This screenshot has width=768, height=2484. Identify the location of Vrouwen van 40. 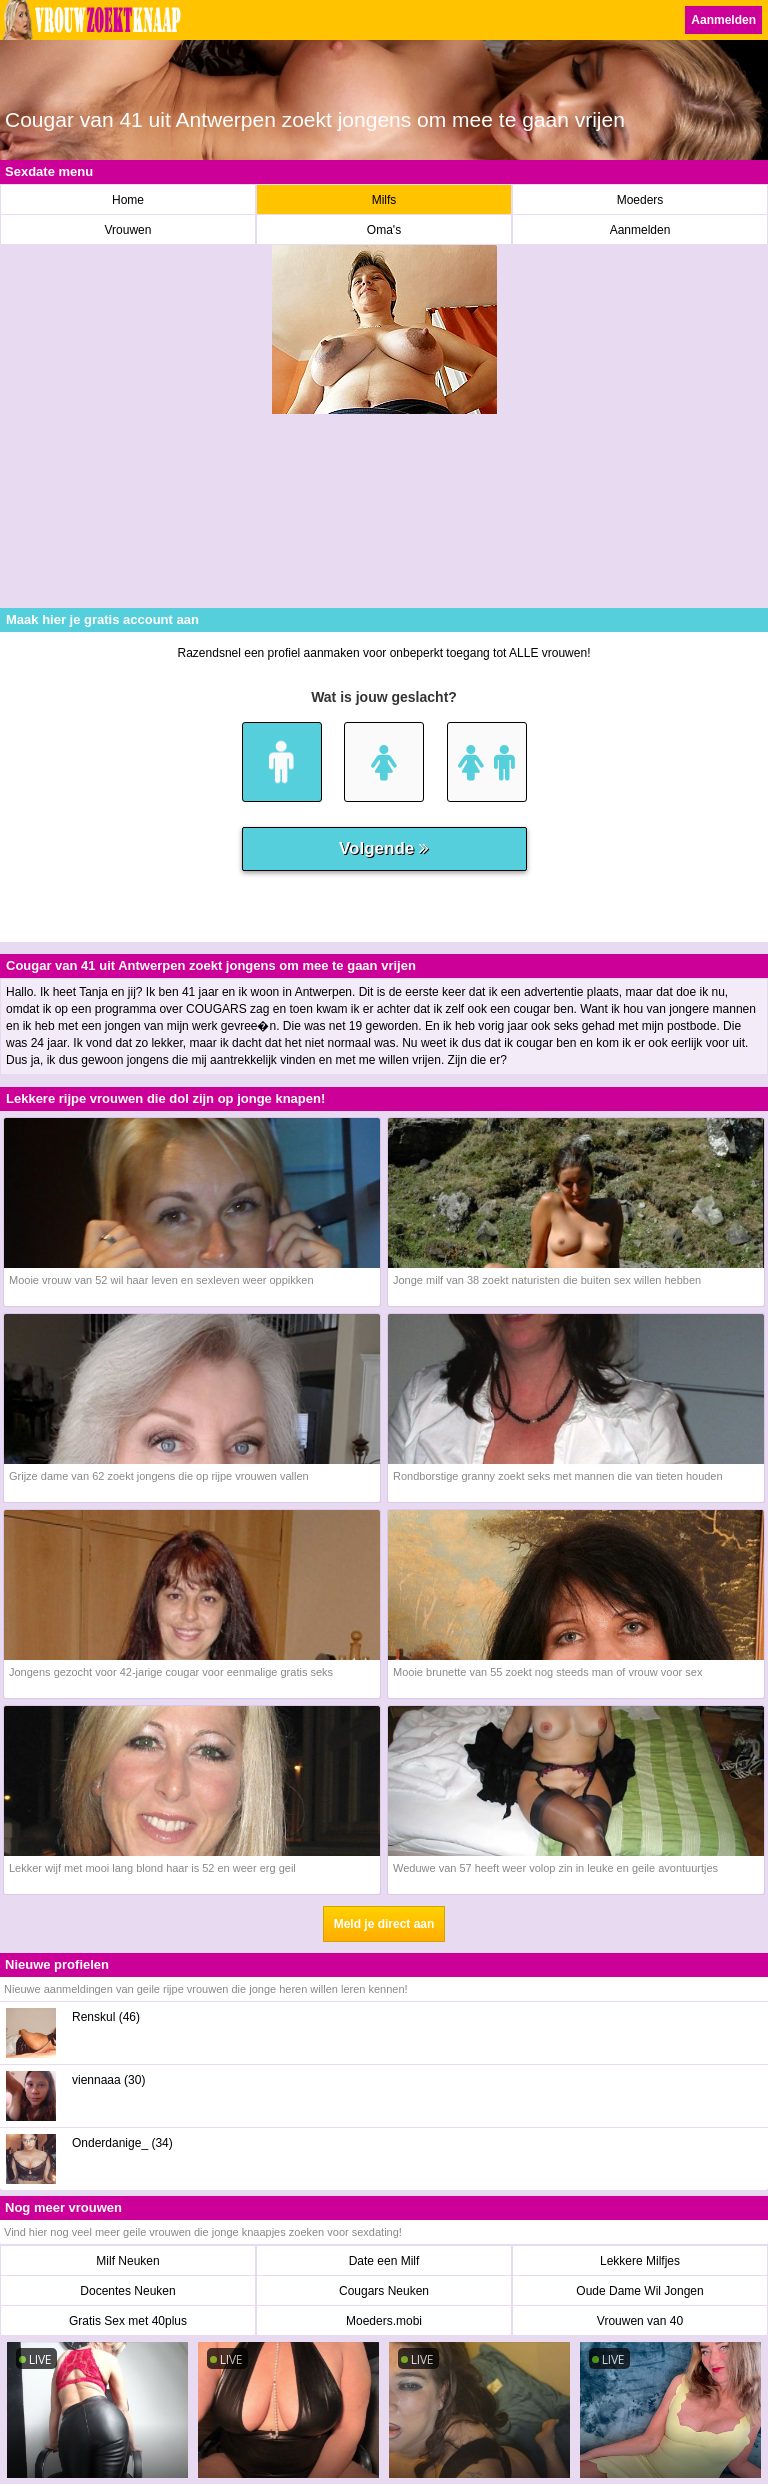
(640, 2321).